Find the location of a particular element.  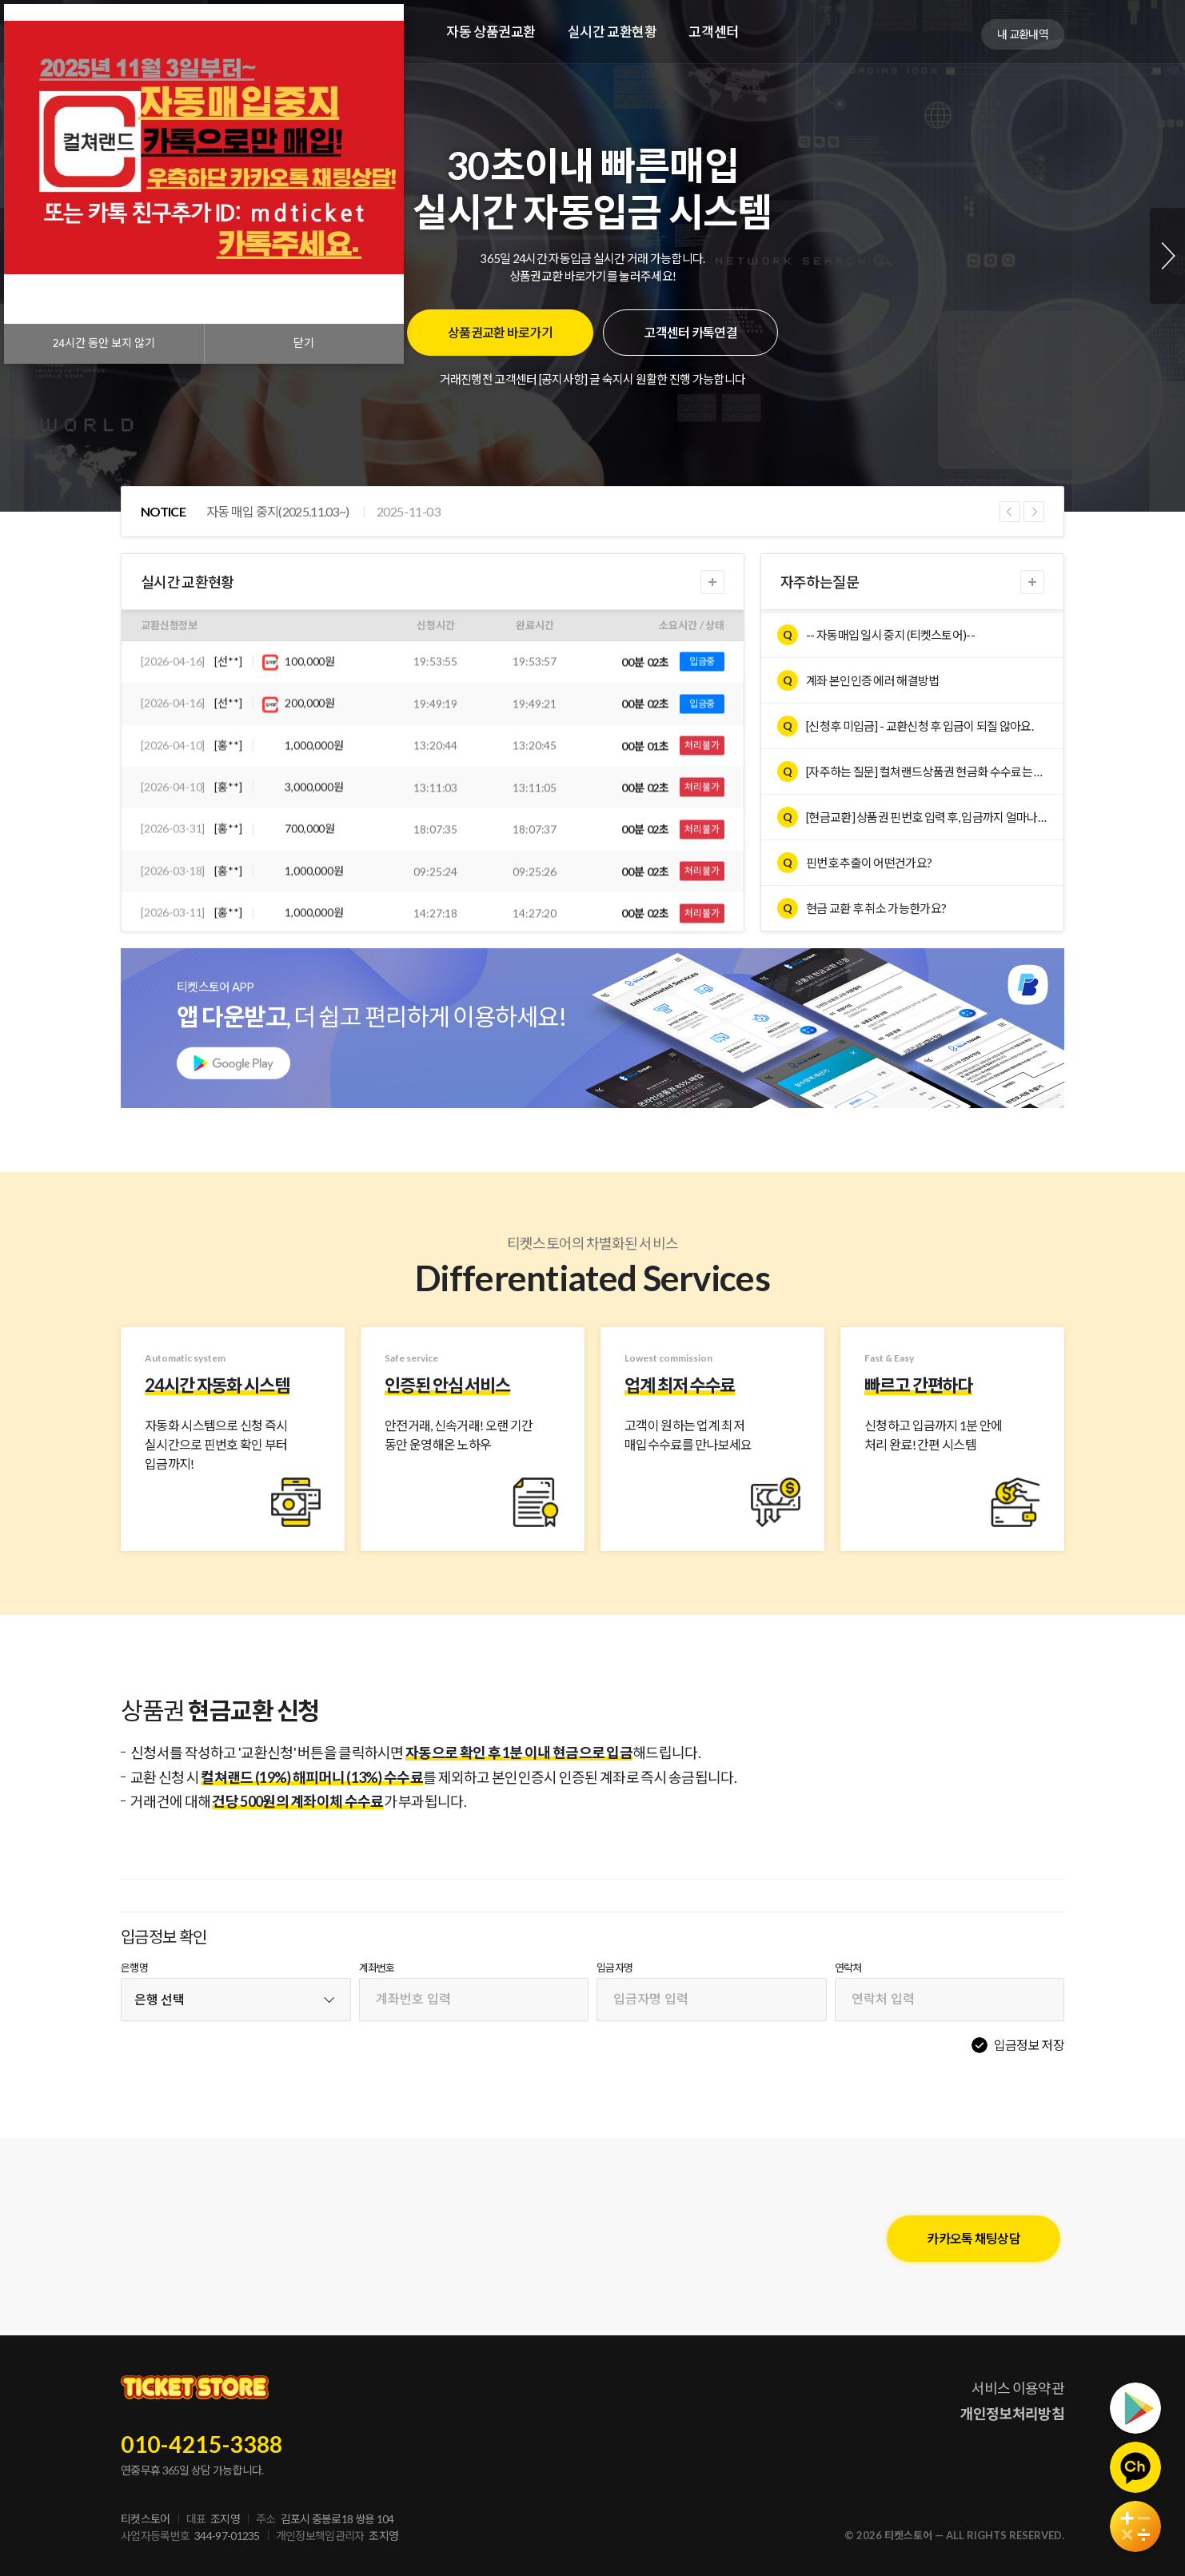

실시간 교환현황 is located at coordinates (612, 31).